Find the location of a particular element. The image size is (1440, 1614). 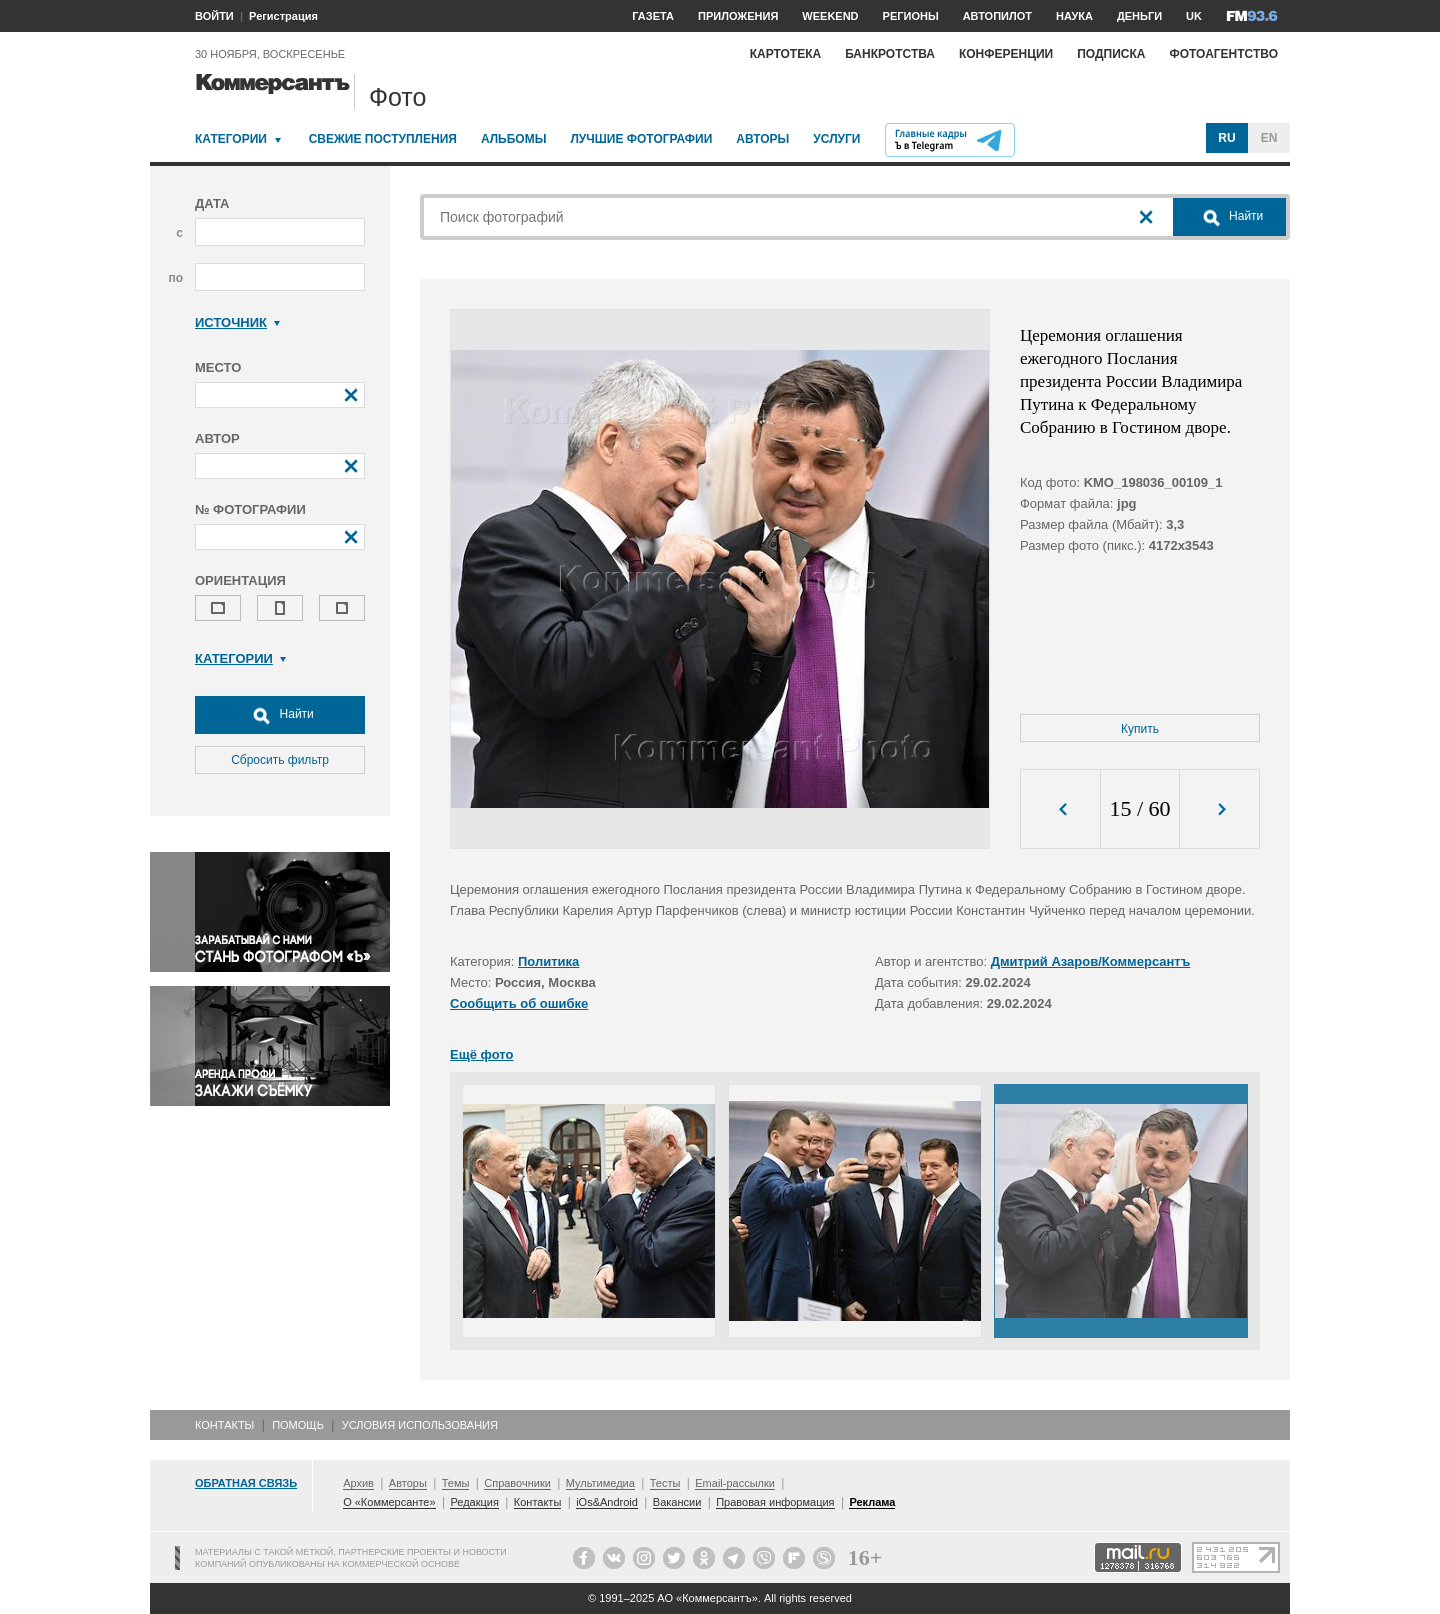

Темы is located at coordinates (456, 1483).